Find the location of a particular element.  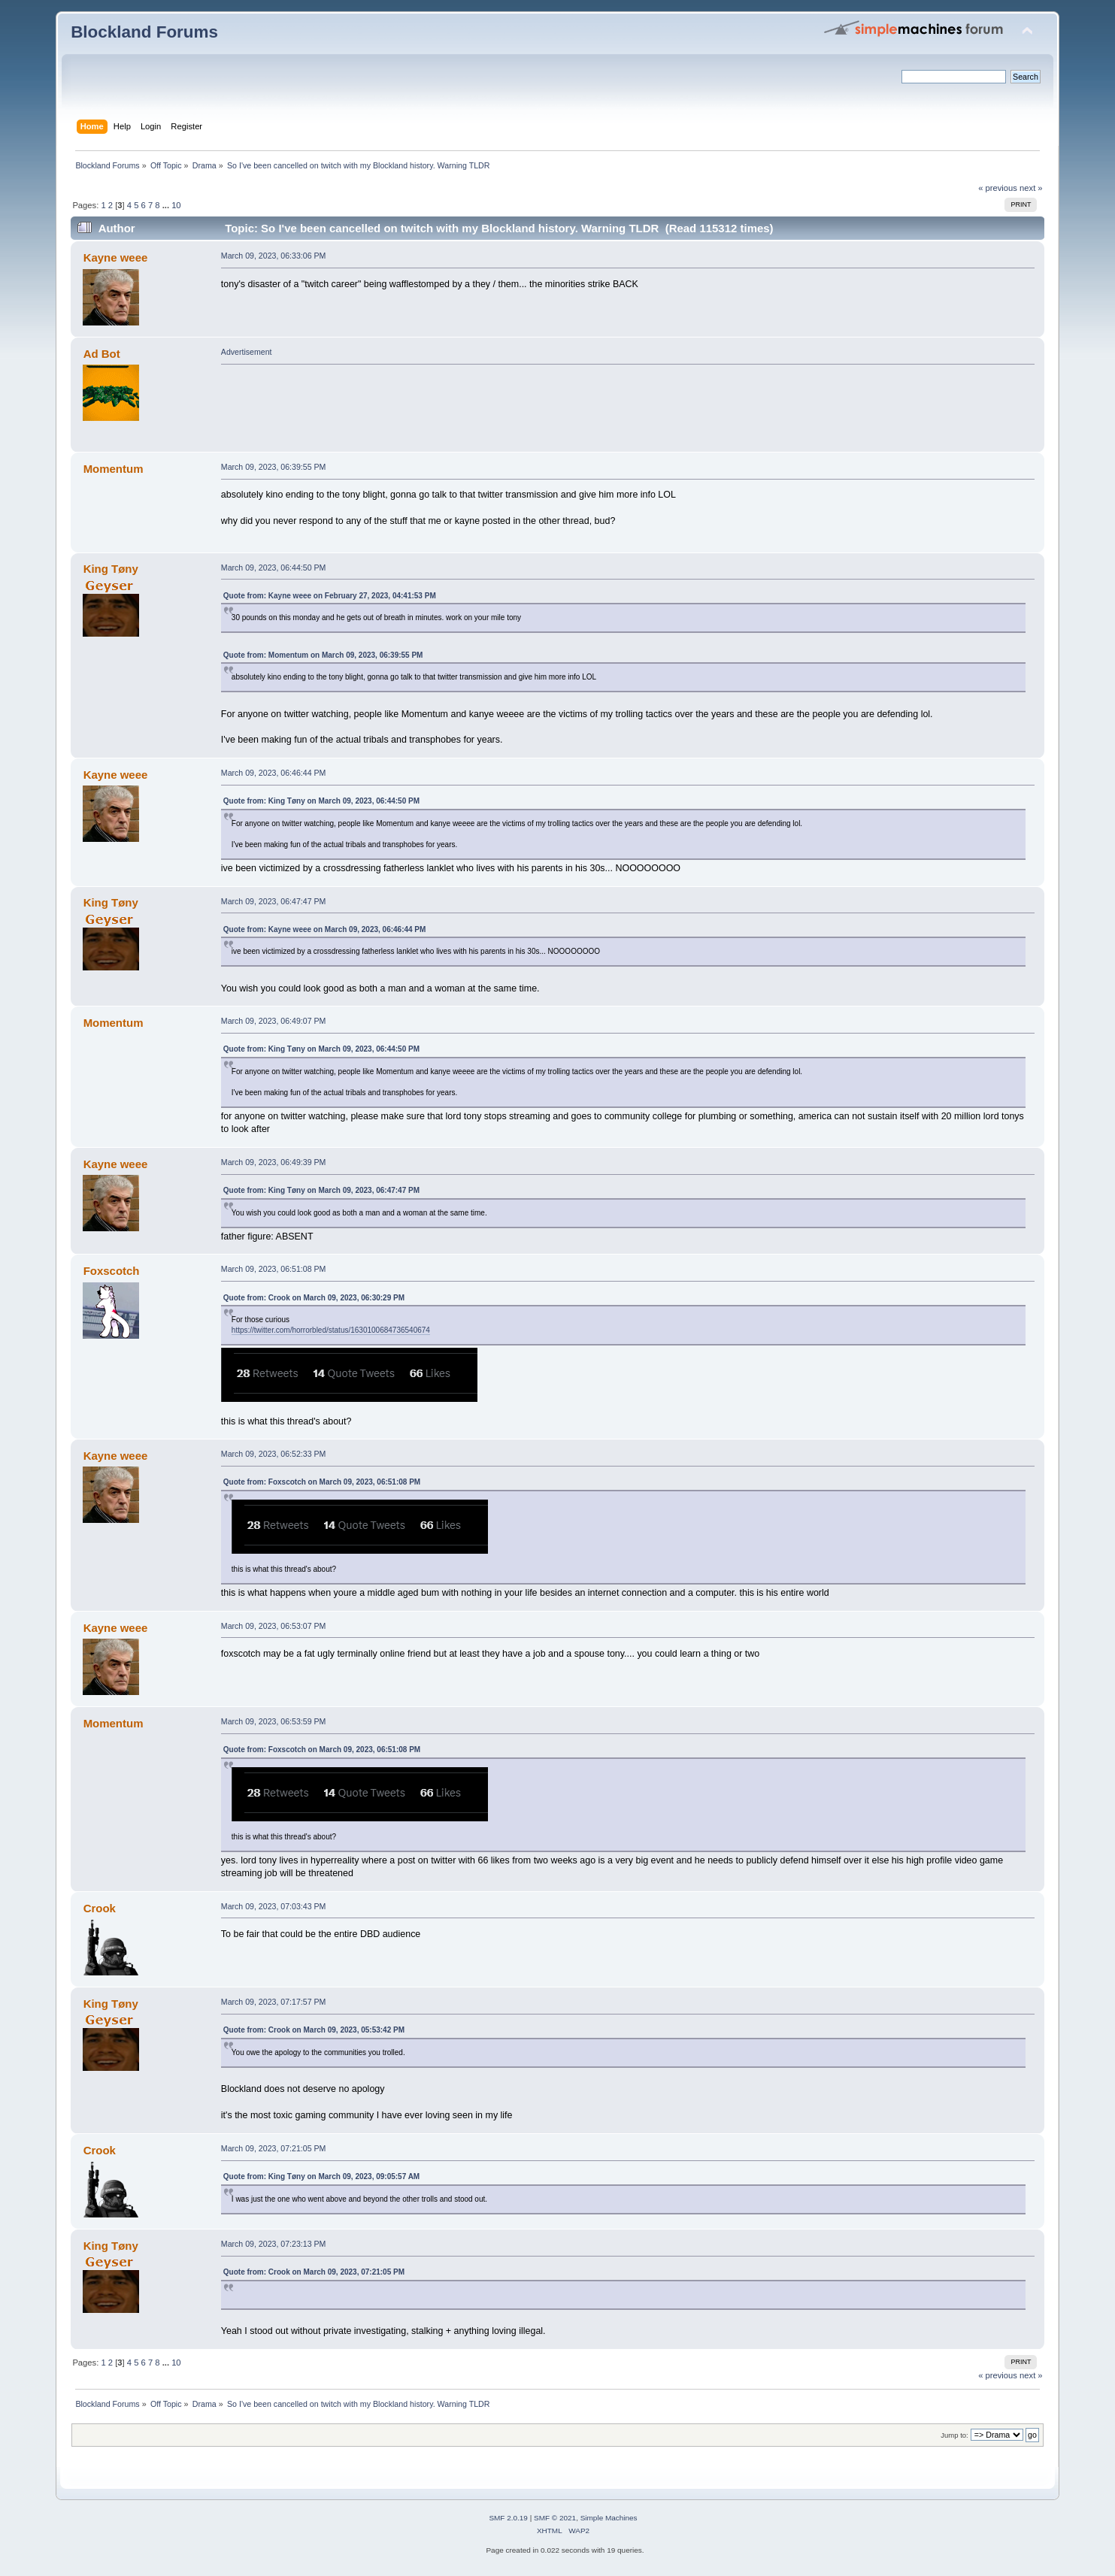

Ad Bot is located at coordinates (101, 353).